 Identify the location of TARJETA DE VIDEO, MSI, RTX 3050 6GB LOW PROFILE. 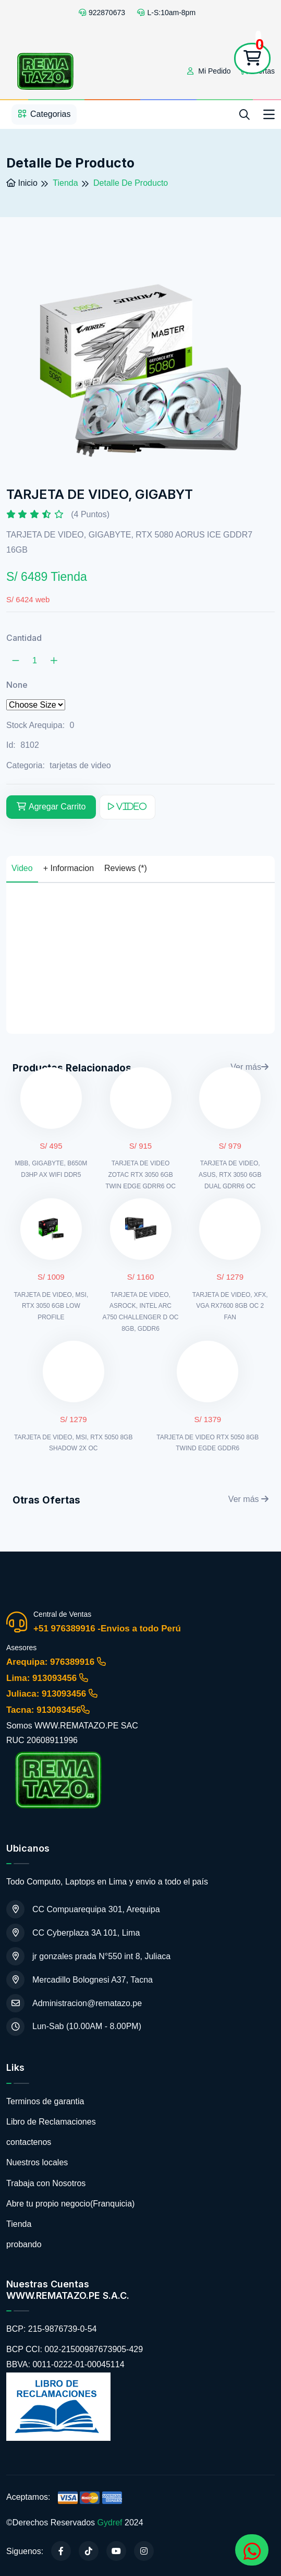
(51, 1306).